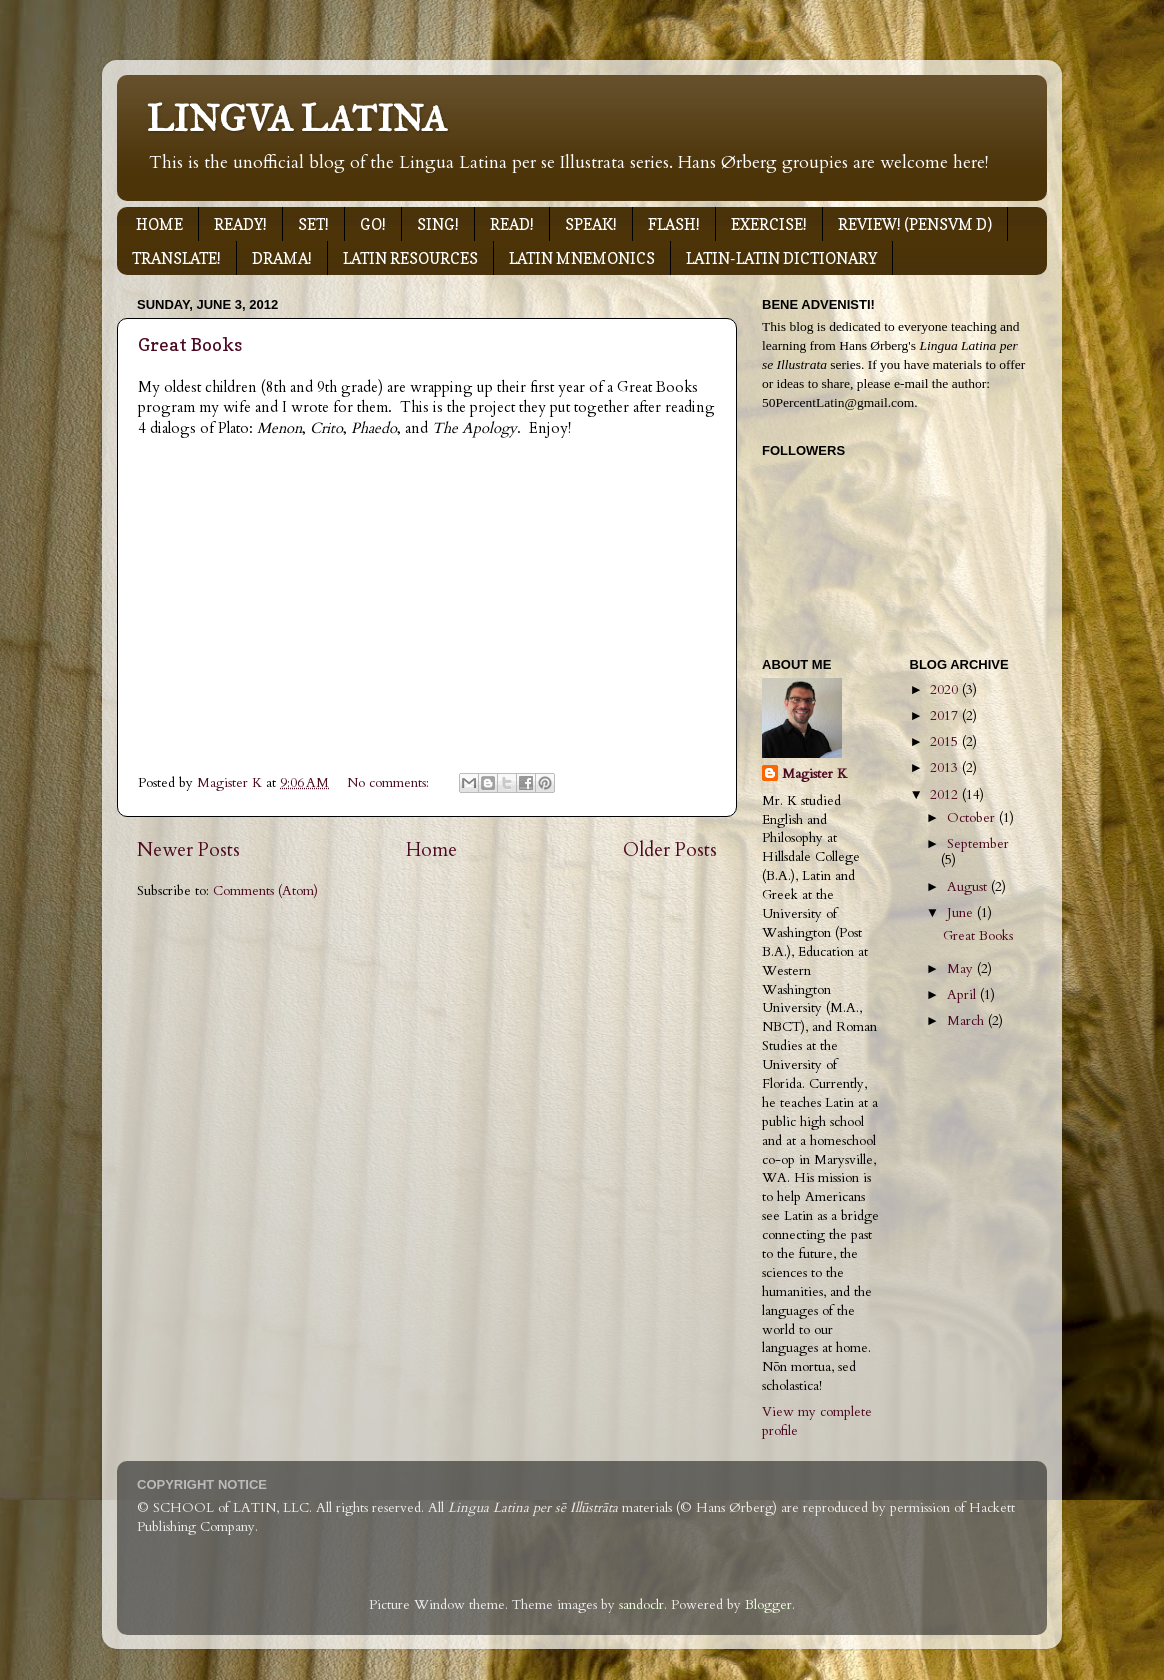 This screenshot has width=1164, height=1680. I want to click on LATIN RESOURCES, so click(410, 258).